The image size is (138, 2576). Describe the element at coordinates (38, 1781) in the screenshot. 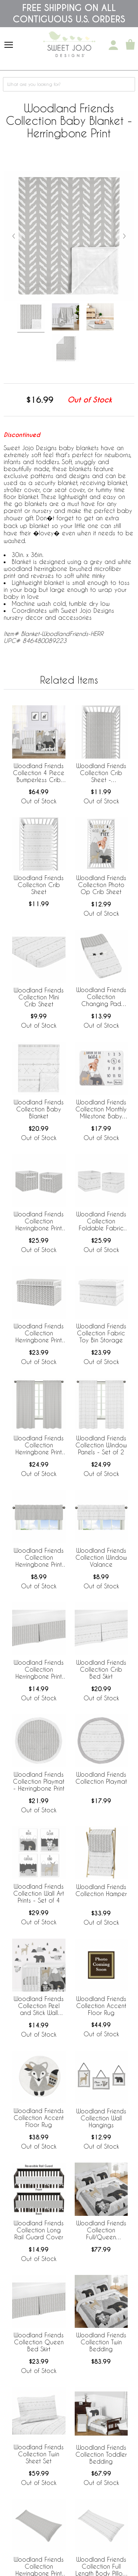

I see `Woodland Friends Collection Playmat - Herringbone Print` at that location.